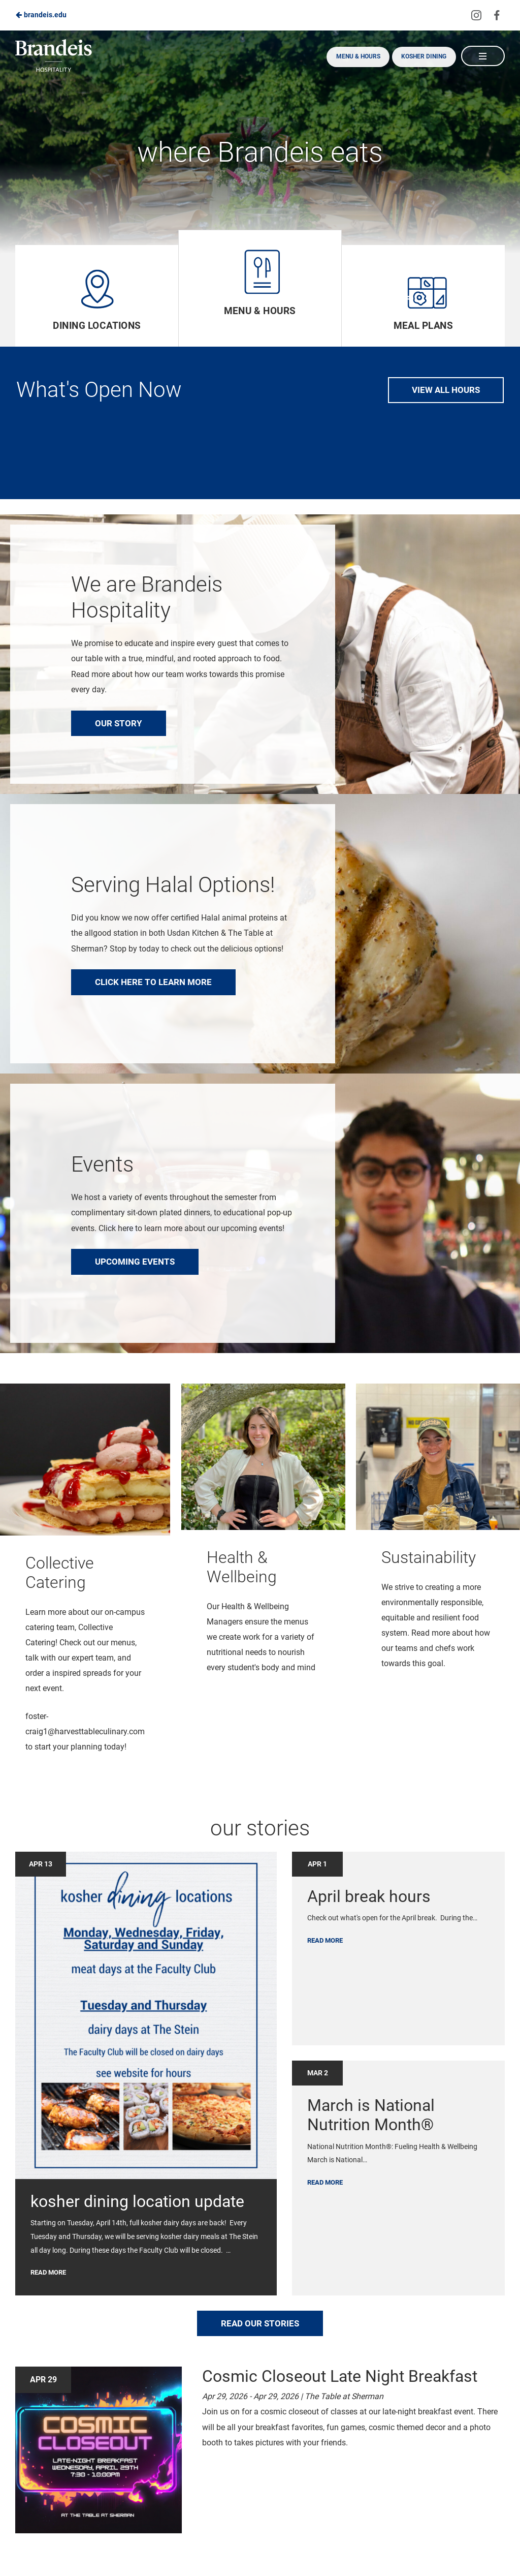  I want to click on Our Story, so click(118, 723).